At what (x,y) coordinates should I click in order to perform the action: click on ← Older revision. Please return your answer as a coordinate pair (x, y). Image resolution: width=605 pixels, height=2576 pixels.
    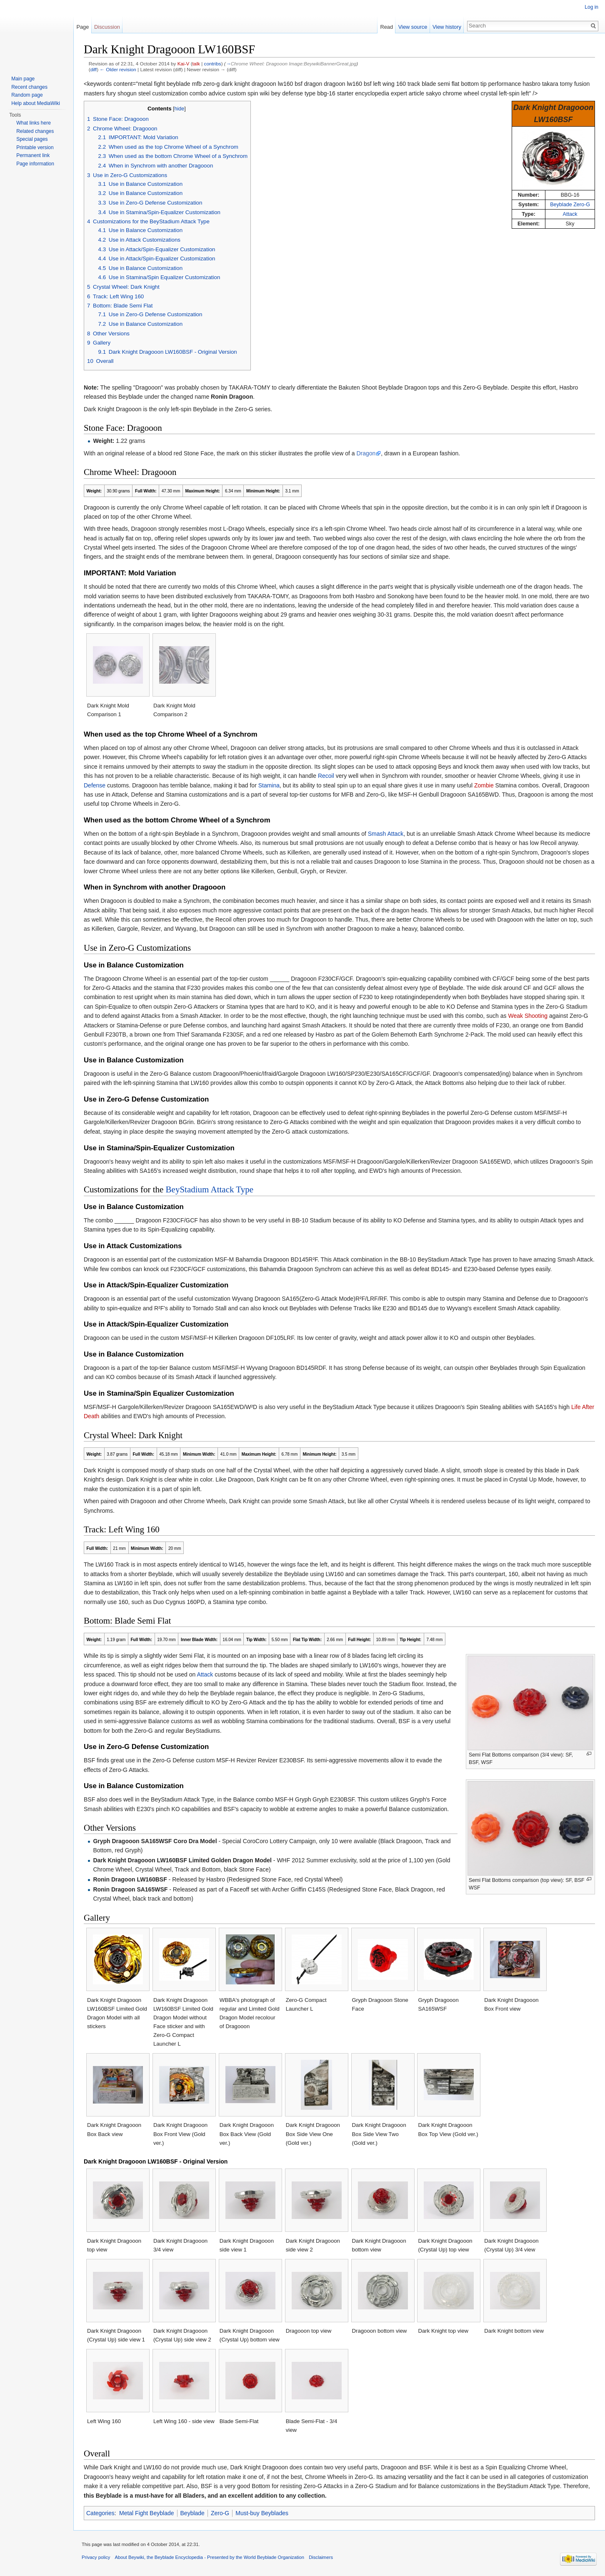
    Looking at the image, I should click on (118, 69).